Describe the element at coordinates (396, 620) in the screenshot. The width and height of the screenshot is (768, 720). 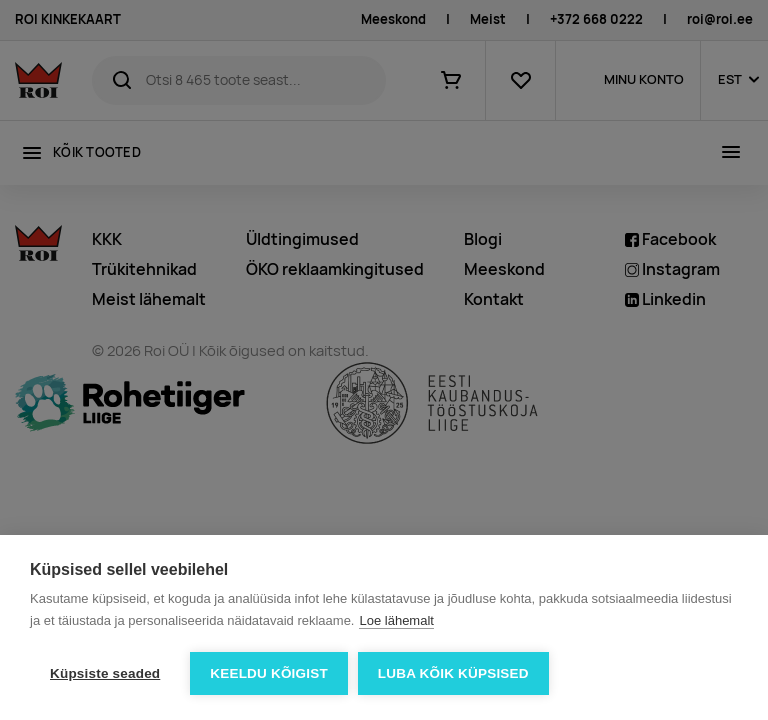
I see `Loe lähemalt` at that location.